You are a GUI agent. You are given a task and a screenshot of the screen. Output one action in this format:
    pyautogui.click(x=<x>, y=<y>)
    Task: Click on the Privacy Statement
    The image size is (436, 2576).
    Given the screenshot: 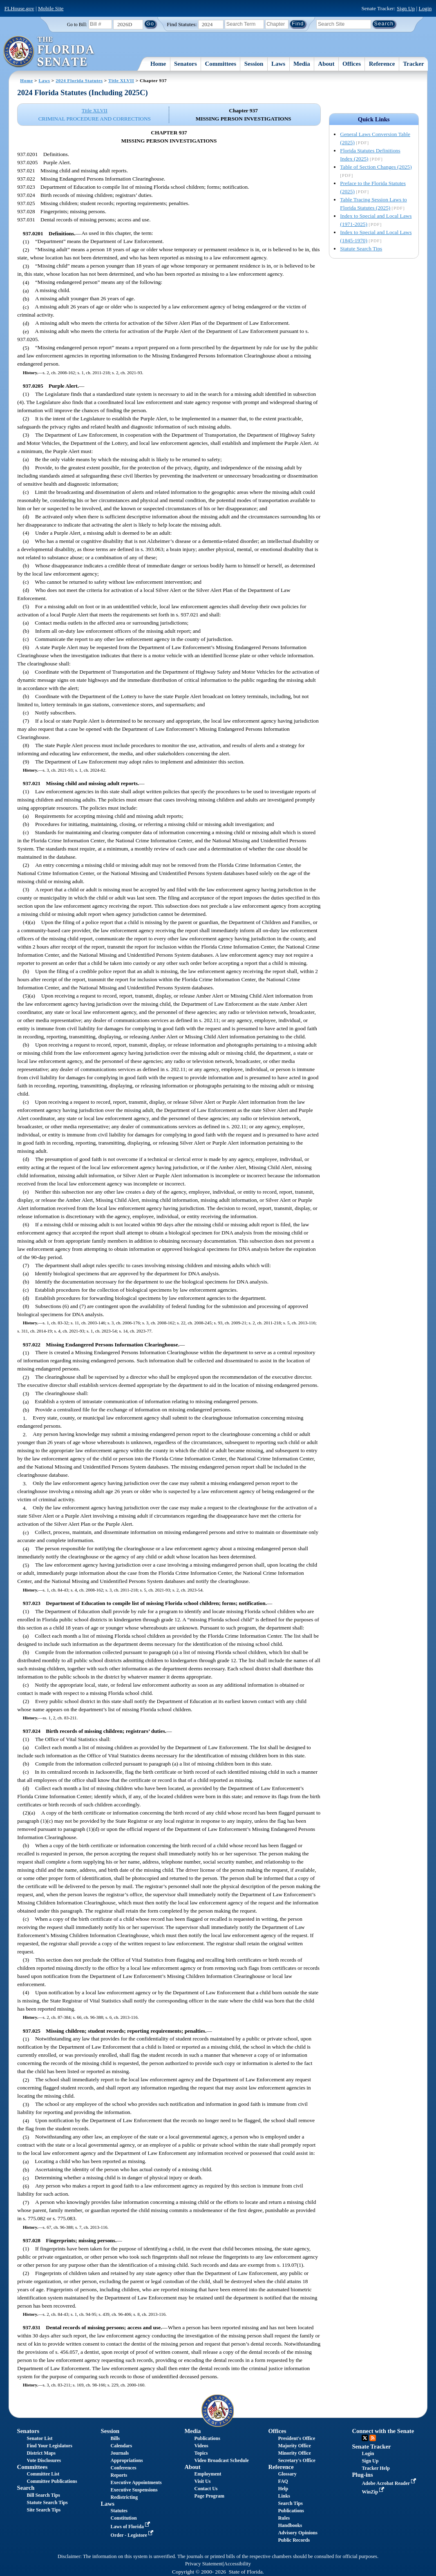 What is the action you would take?
    pyautogui.click(x=204, y=2564)
    